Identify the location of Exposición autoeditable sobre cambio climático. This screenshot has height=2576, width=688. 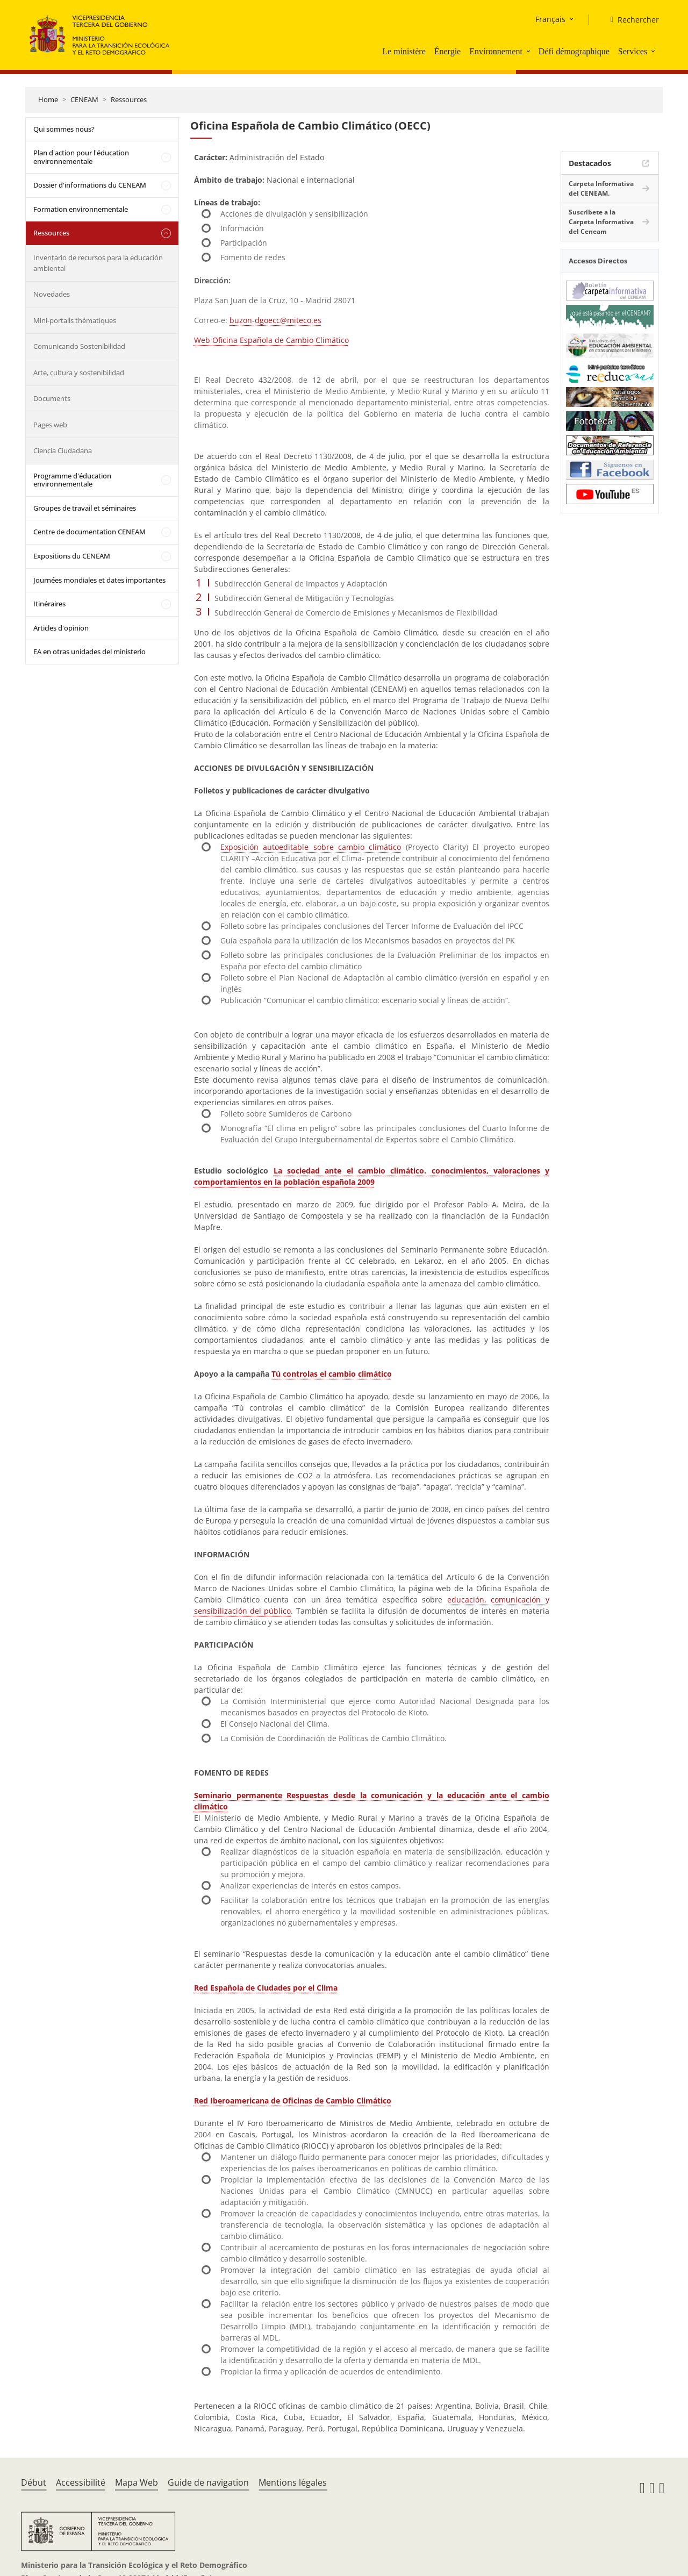
(310, 847).